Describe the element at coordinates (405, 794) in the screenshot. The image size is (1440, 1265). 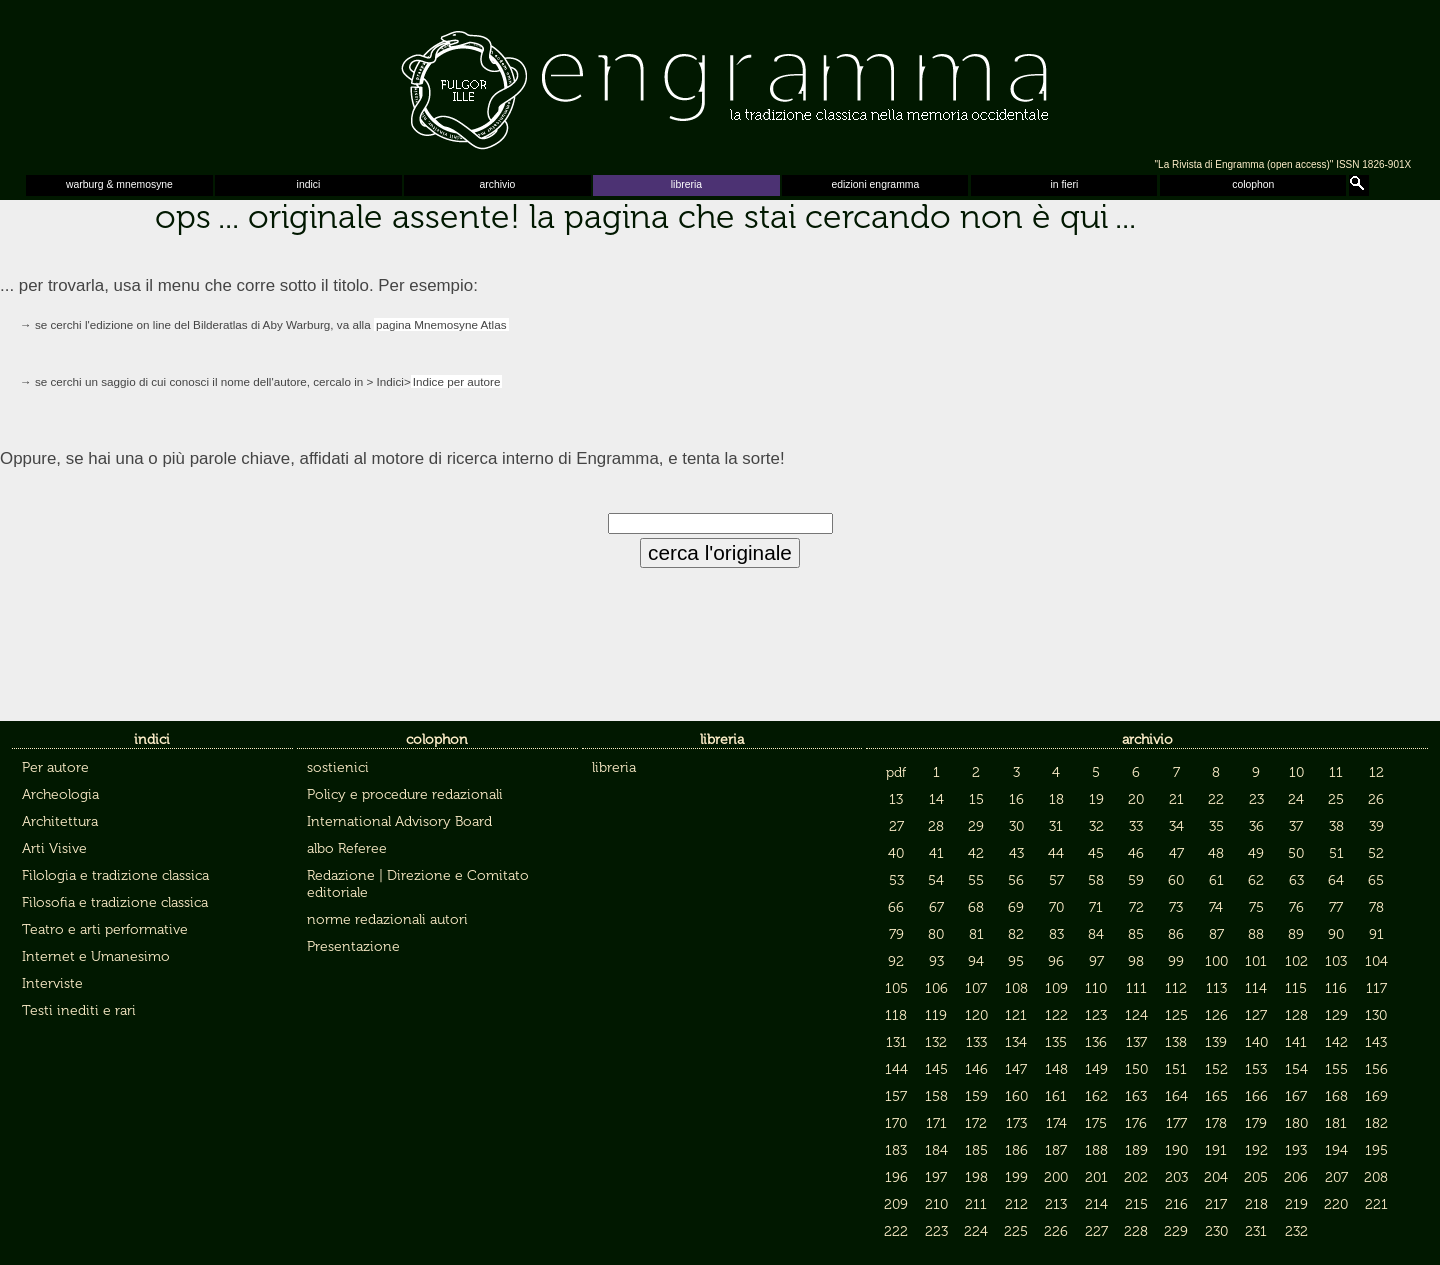
I see `Policy e procedure redazionali` at that location.